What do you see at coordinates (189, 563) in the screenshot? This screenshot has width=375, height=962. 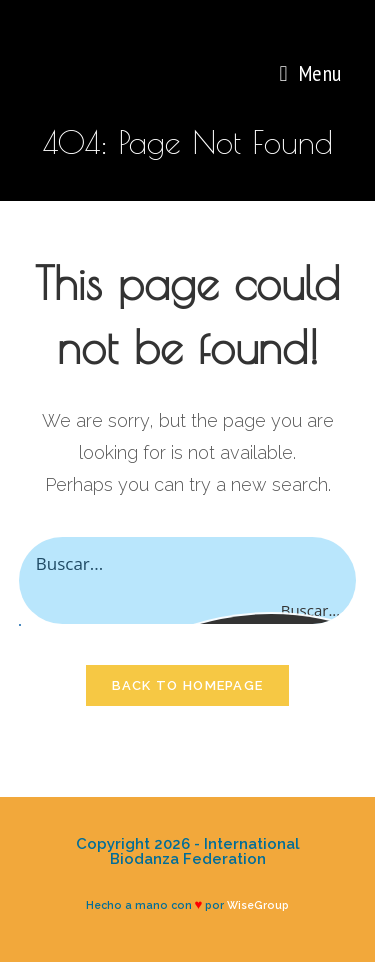 I see `[Search input]` at bounding box center [189, 563].